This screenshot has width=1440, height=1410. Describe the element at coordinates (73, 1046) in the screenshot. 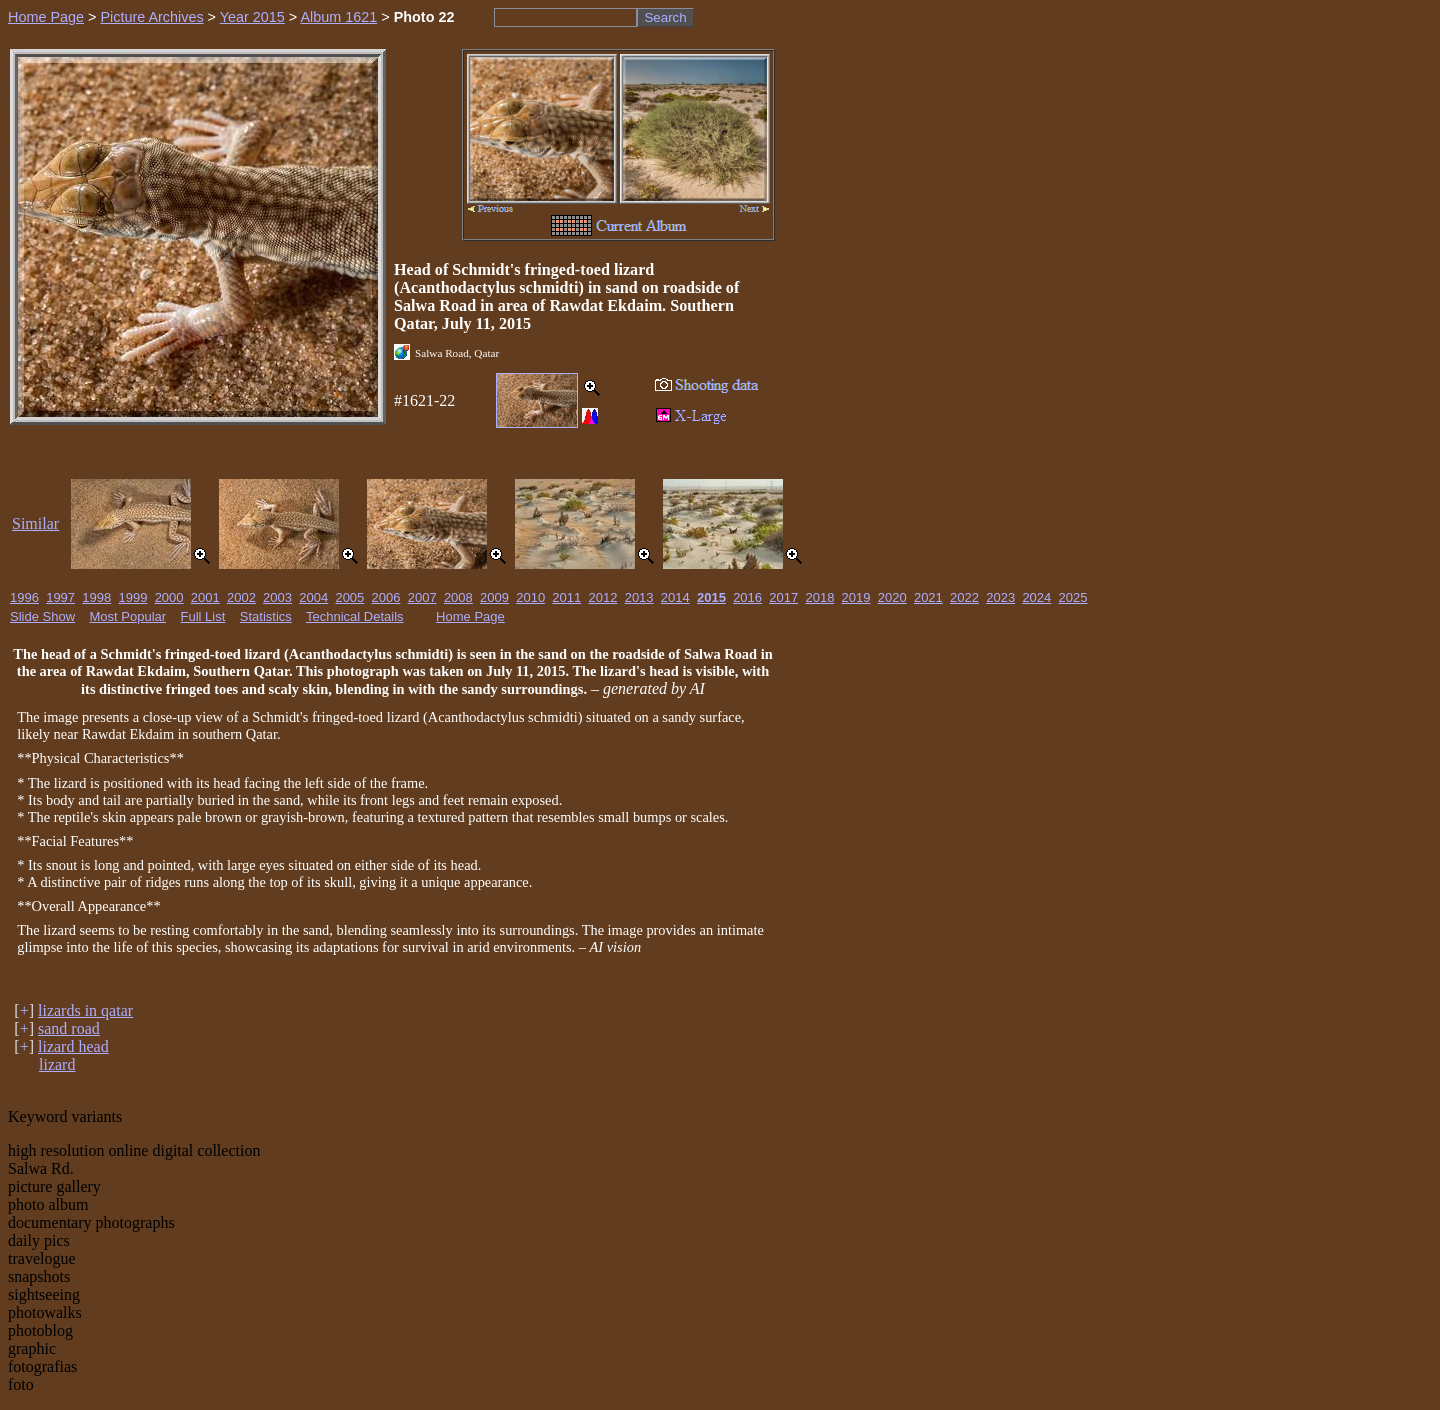

I see `lizard head` at that location.